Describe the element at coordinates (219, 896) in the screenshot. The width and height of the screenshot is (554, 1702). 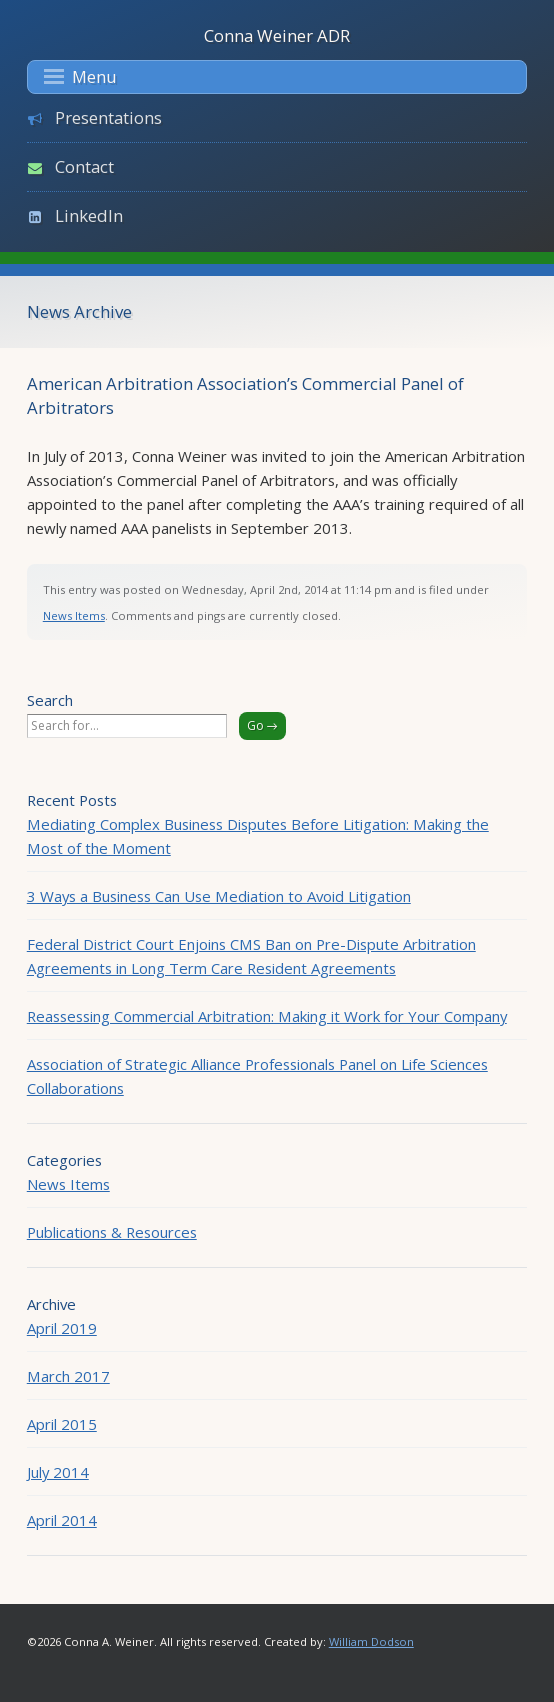
I see `3 Ways a Business Can Use Mediation to Avoid Litigation` at that location.